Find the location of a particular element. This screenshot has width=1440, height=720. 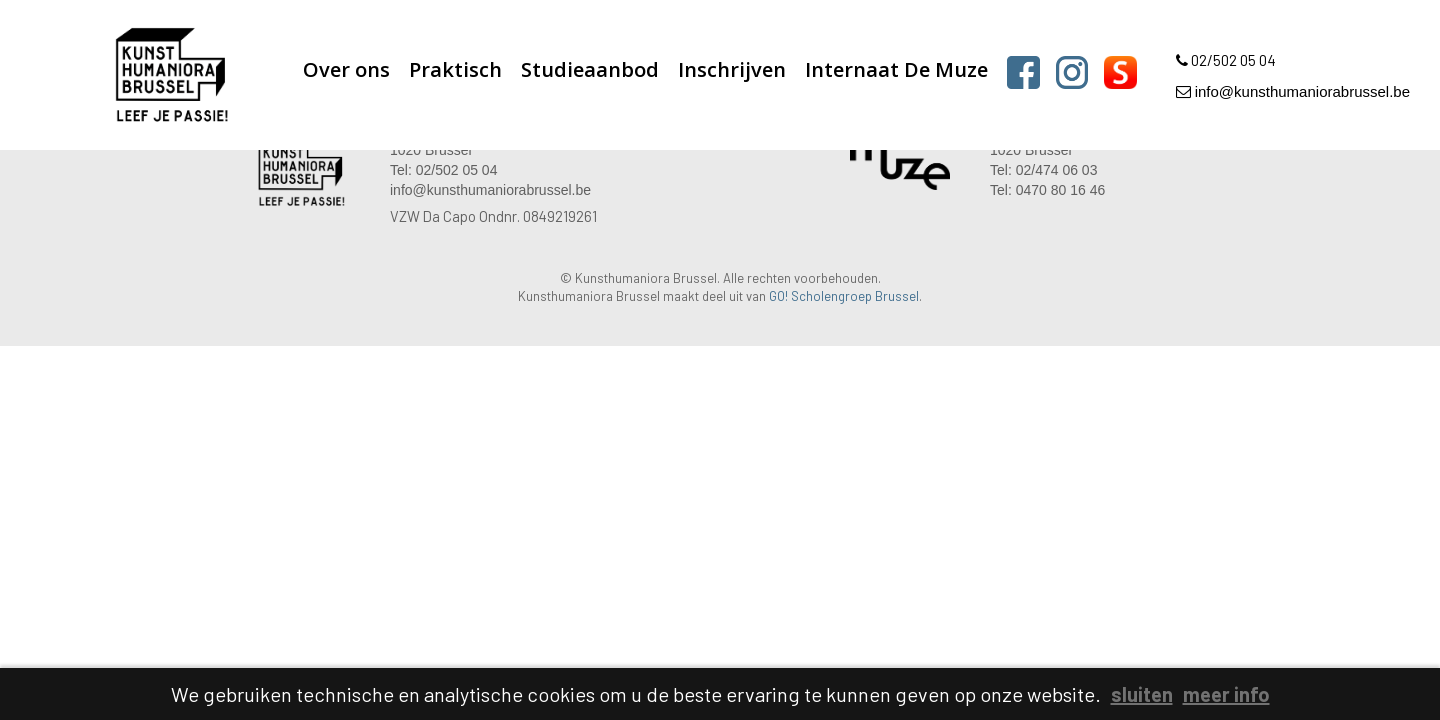

Over ons is located at coordinates (346, 69).